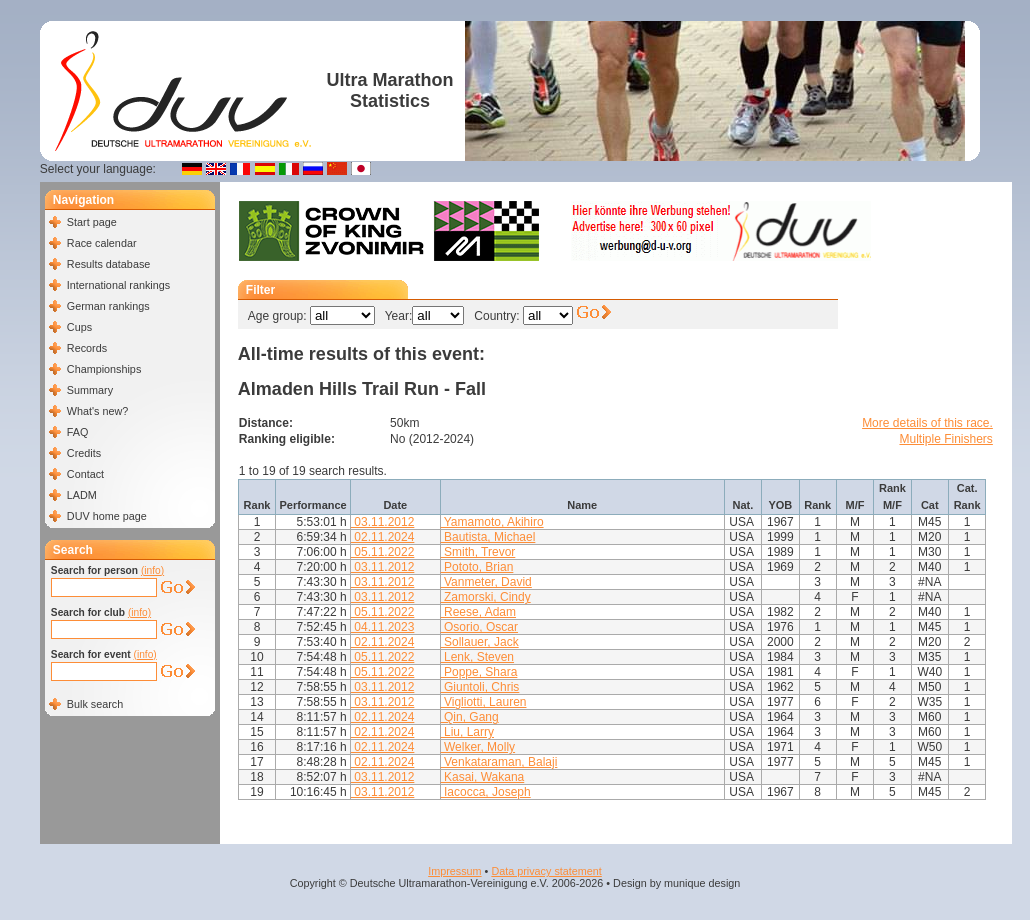 This screenshot has width=1030, height=920. What do you see at coordinates (478, 747) in the screenshot?
I see `Welker, Molly` at bounding box center [478, 747].